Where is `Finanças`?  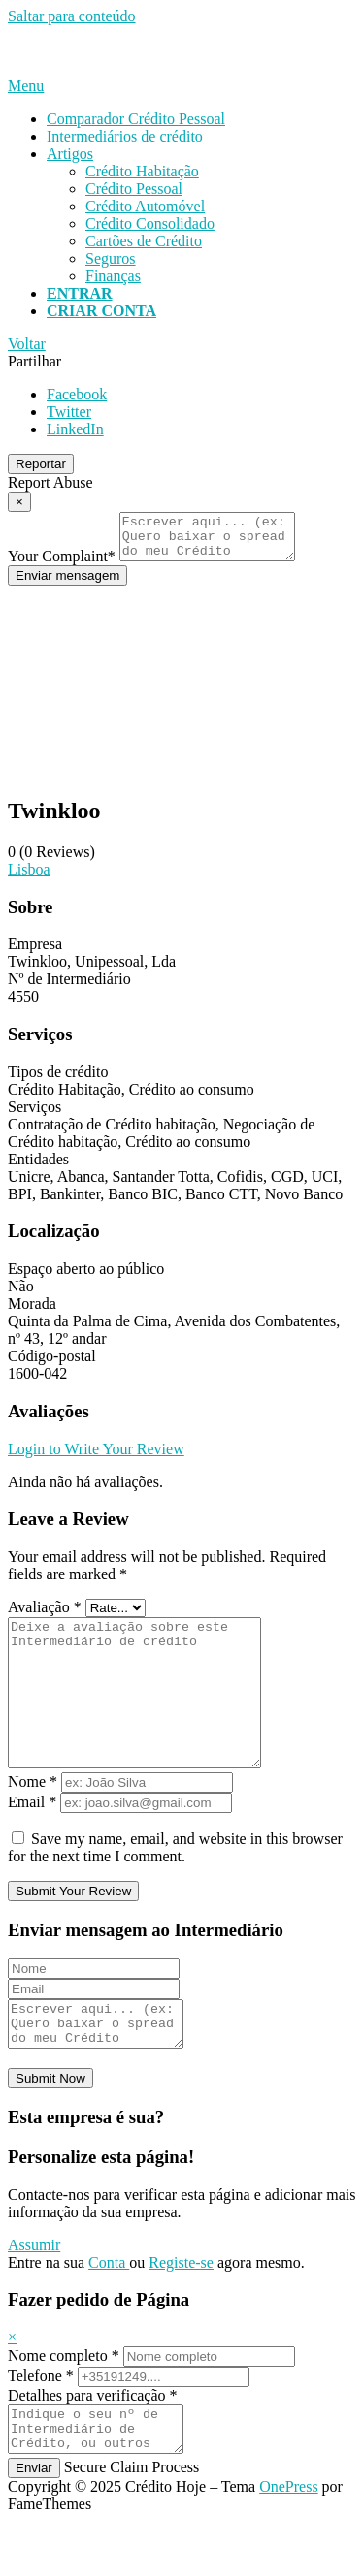
Finanças is located at coordinates (113, 276).